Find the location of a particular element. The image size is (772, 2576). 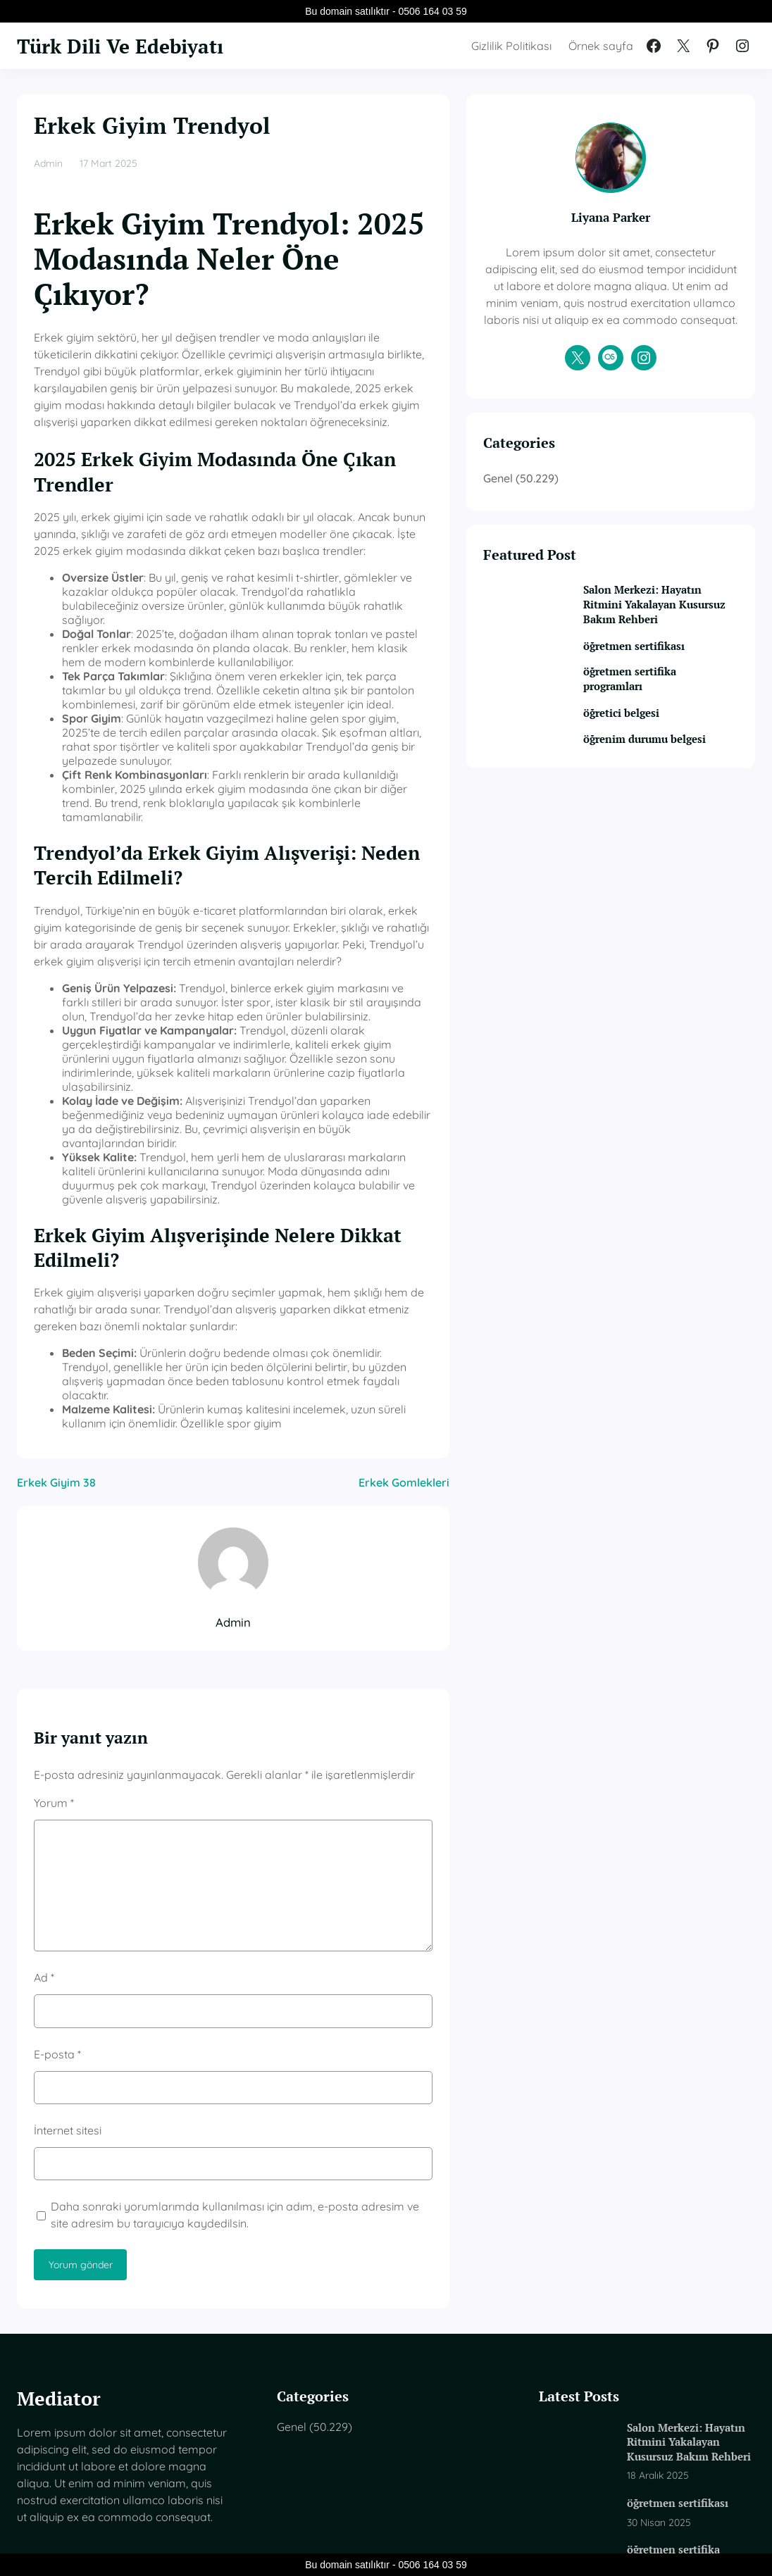

öğretmen sertifikası is located at coordinates (670, 714).